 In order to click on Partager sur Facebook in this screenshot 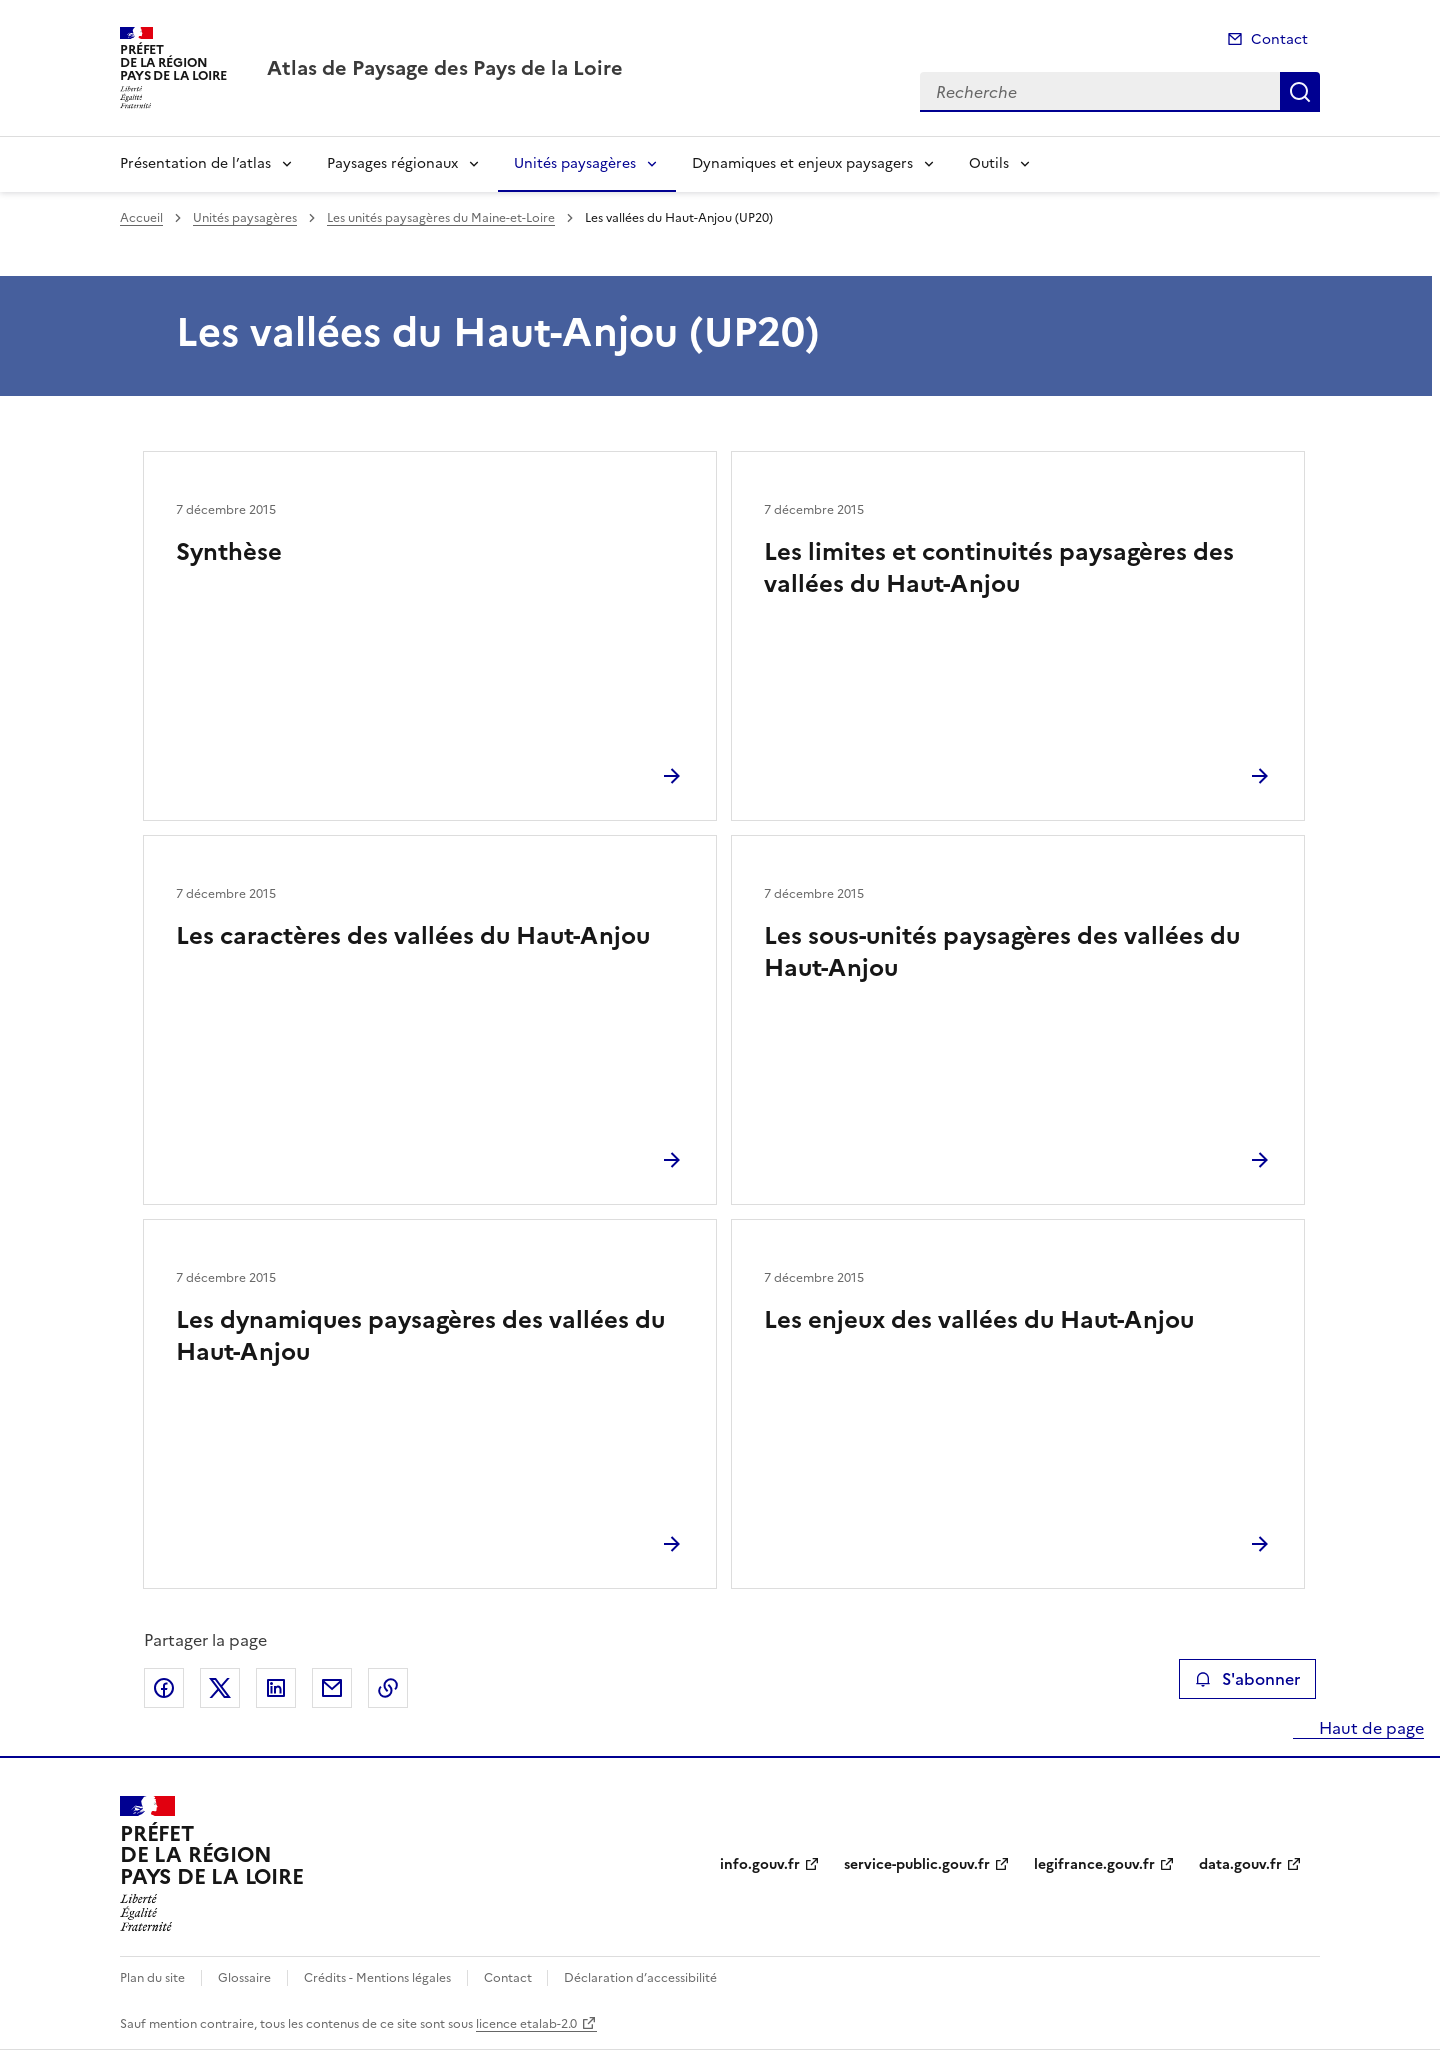, I will do `click(164, 1688)`.